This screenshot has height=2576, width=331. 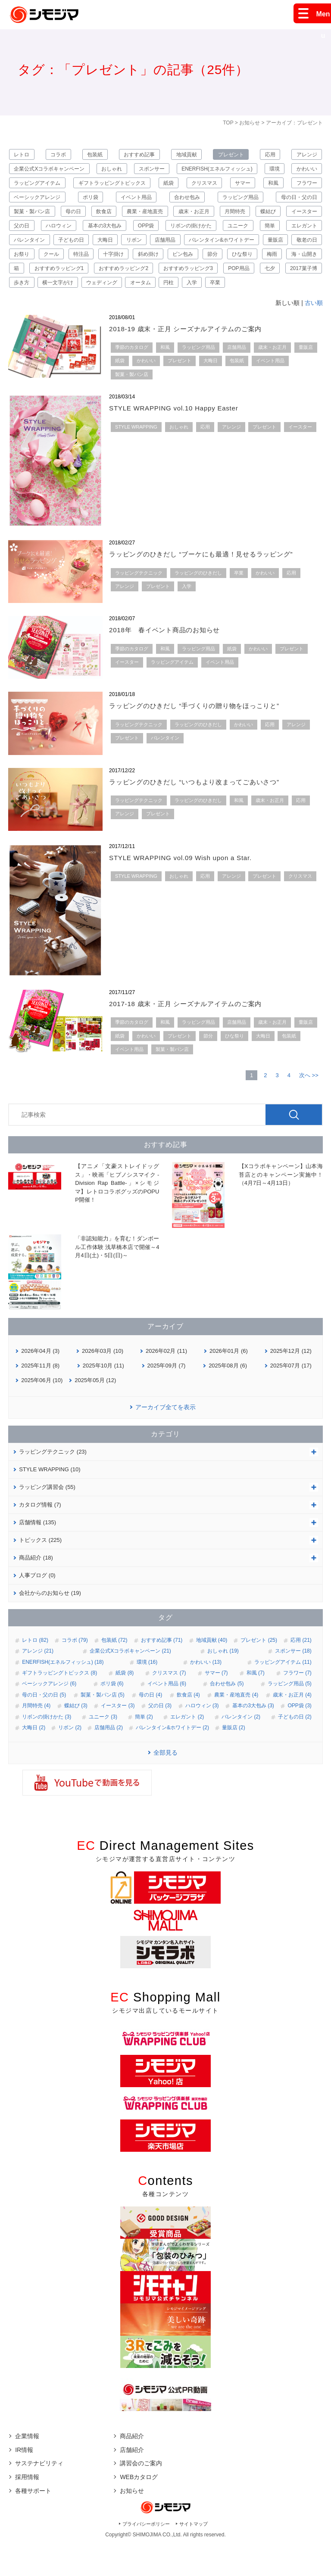 What do you see at coordinates (172, 1760) in the screenshot?
I see `バレンタイン&ホワイトデー (2)` at bounding box center [172, 1760].